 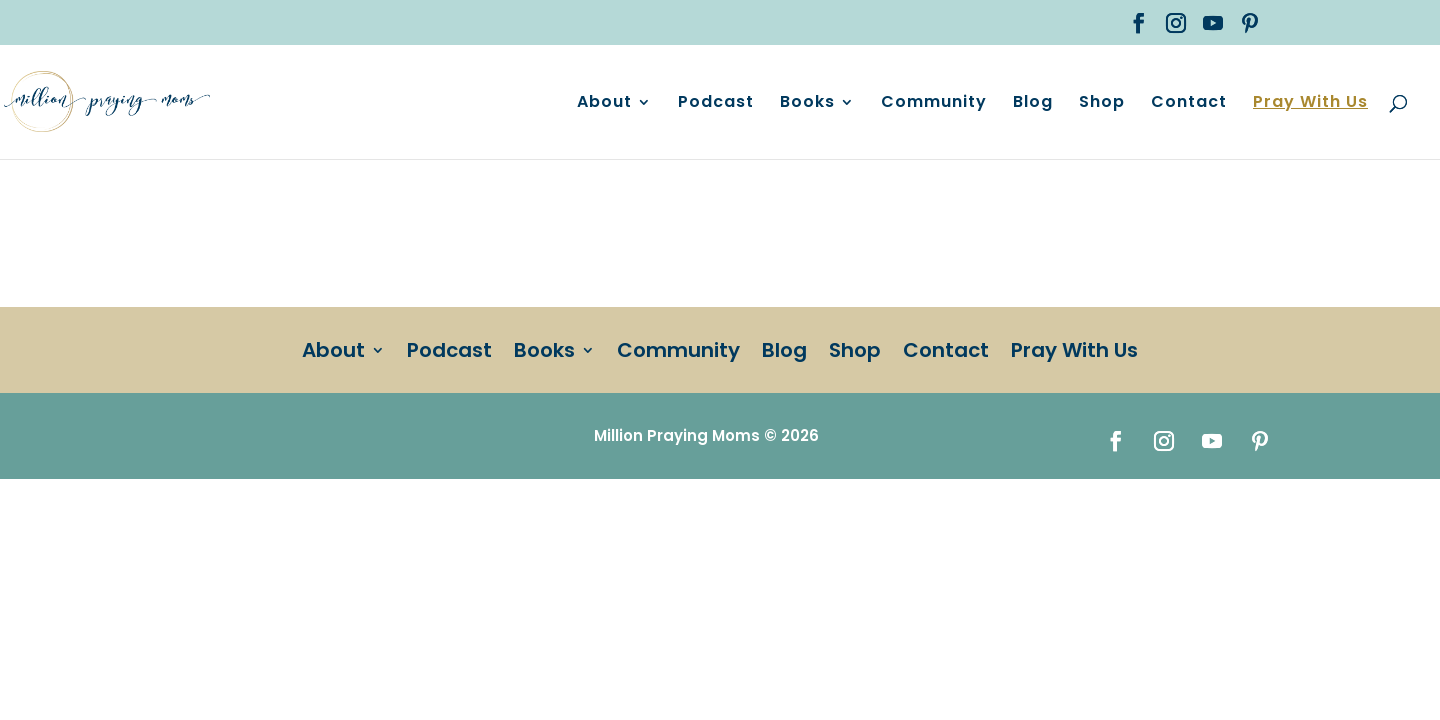 I want to click on Blog, so click(x=1033, y=104).